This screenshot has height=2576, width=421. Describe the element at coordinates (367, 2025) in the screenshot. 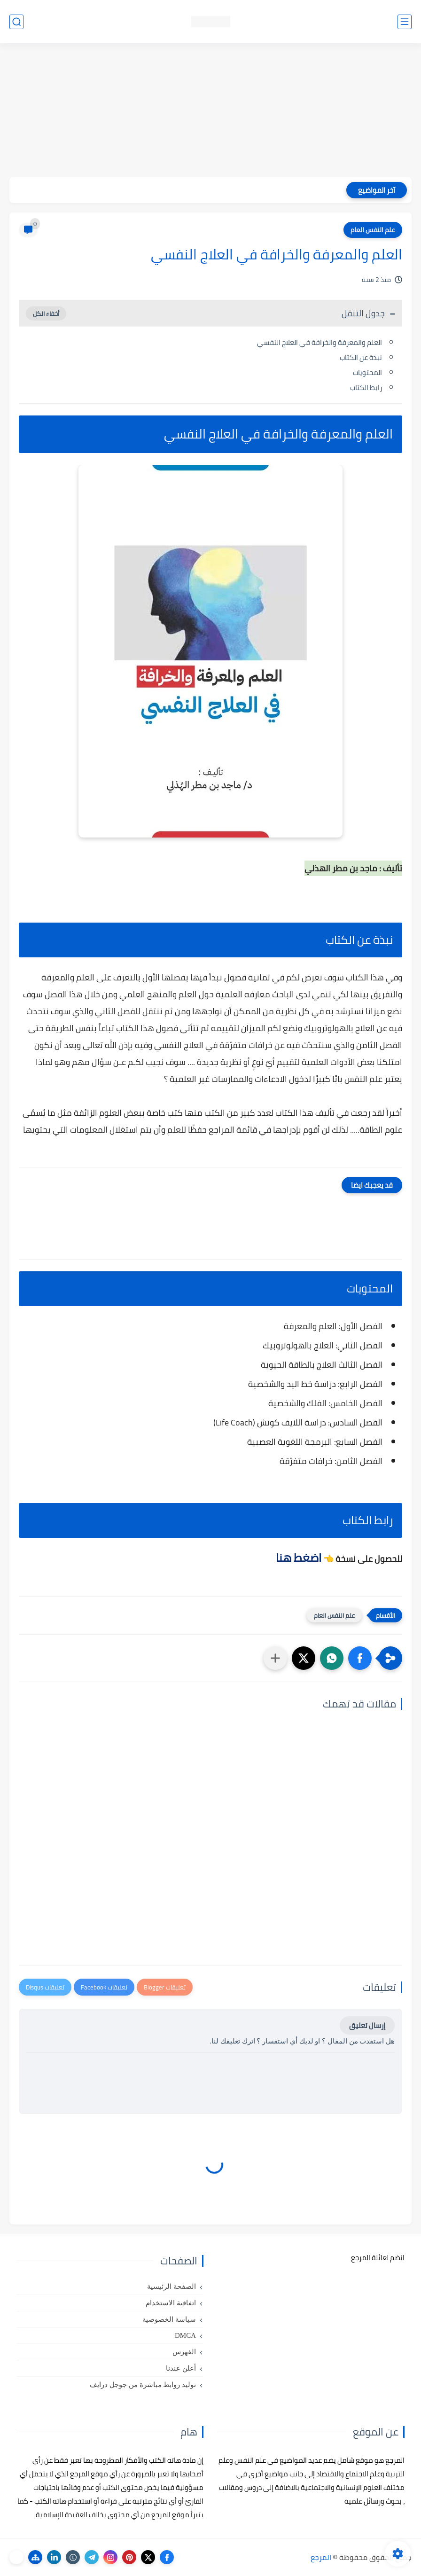

I see `إرسال تعليق` at that location.